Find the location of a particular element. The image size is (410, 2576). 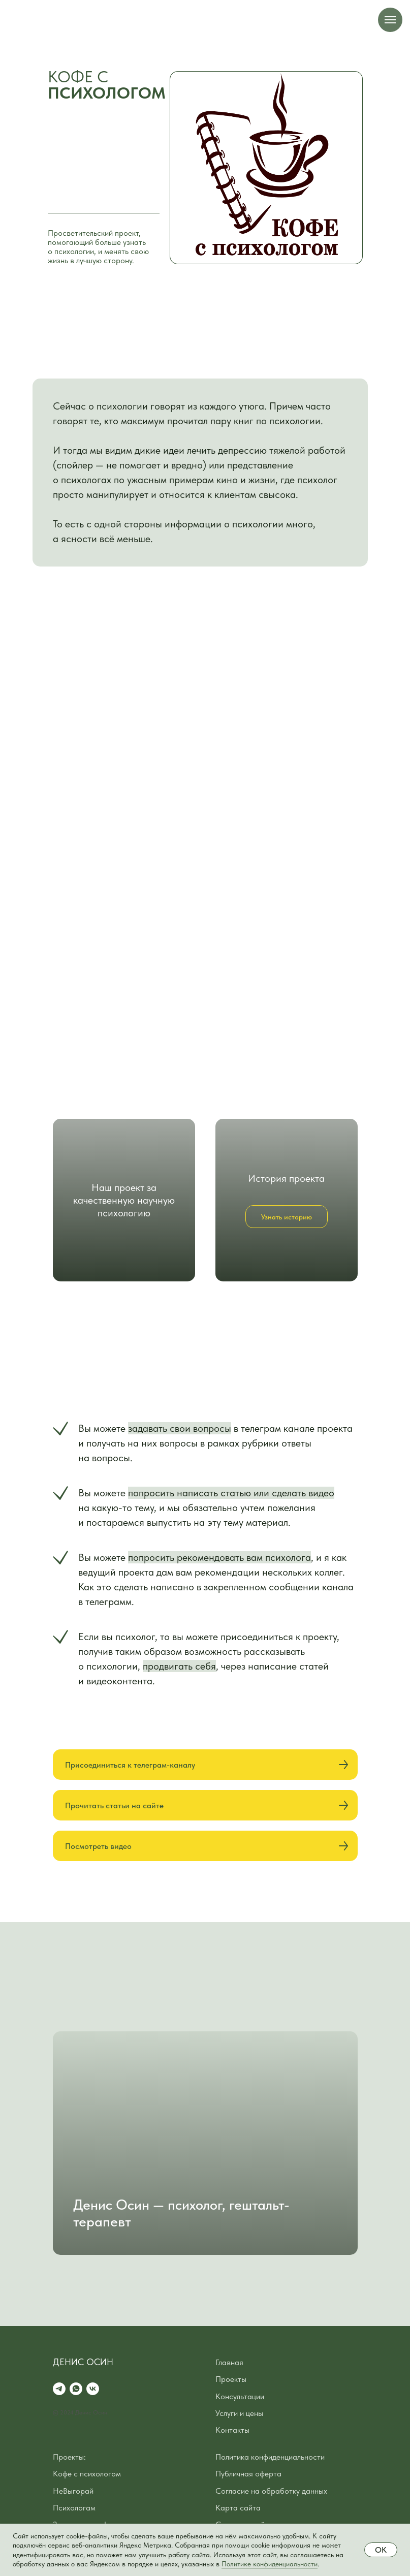

НеВыгорай is located at coordinates (73, 2491).